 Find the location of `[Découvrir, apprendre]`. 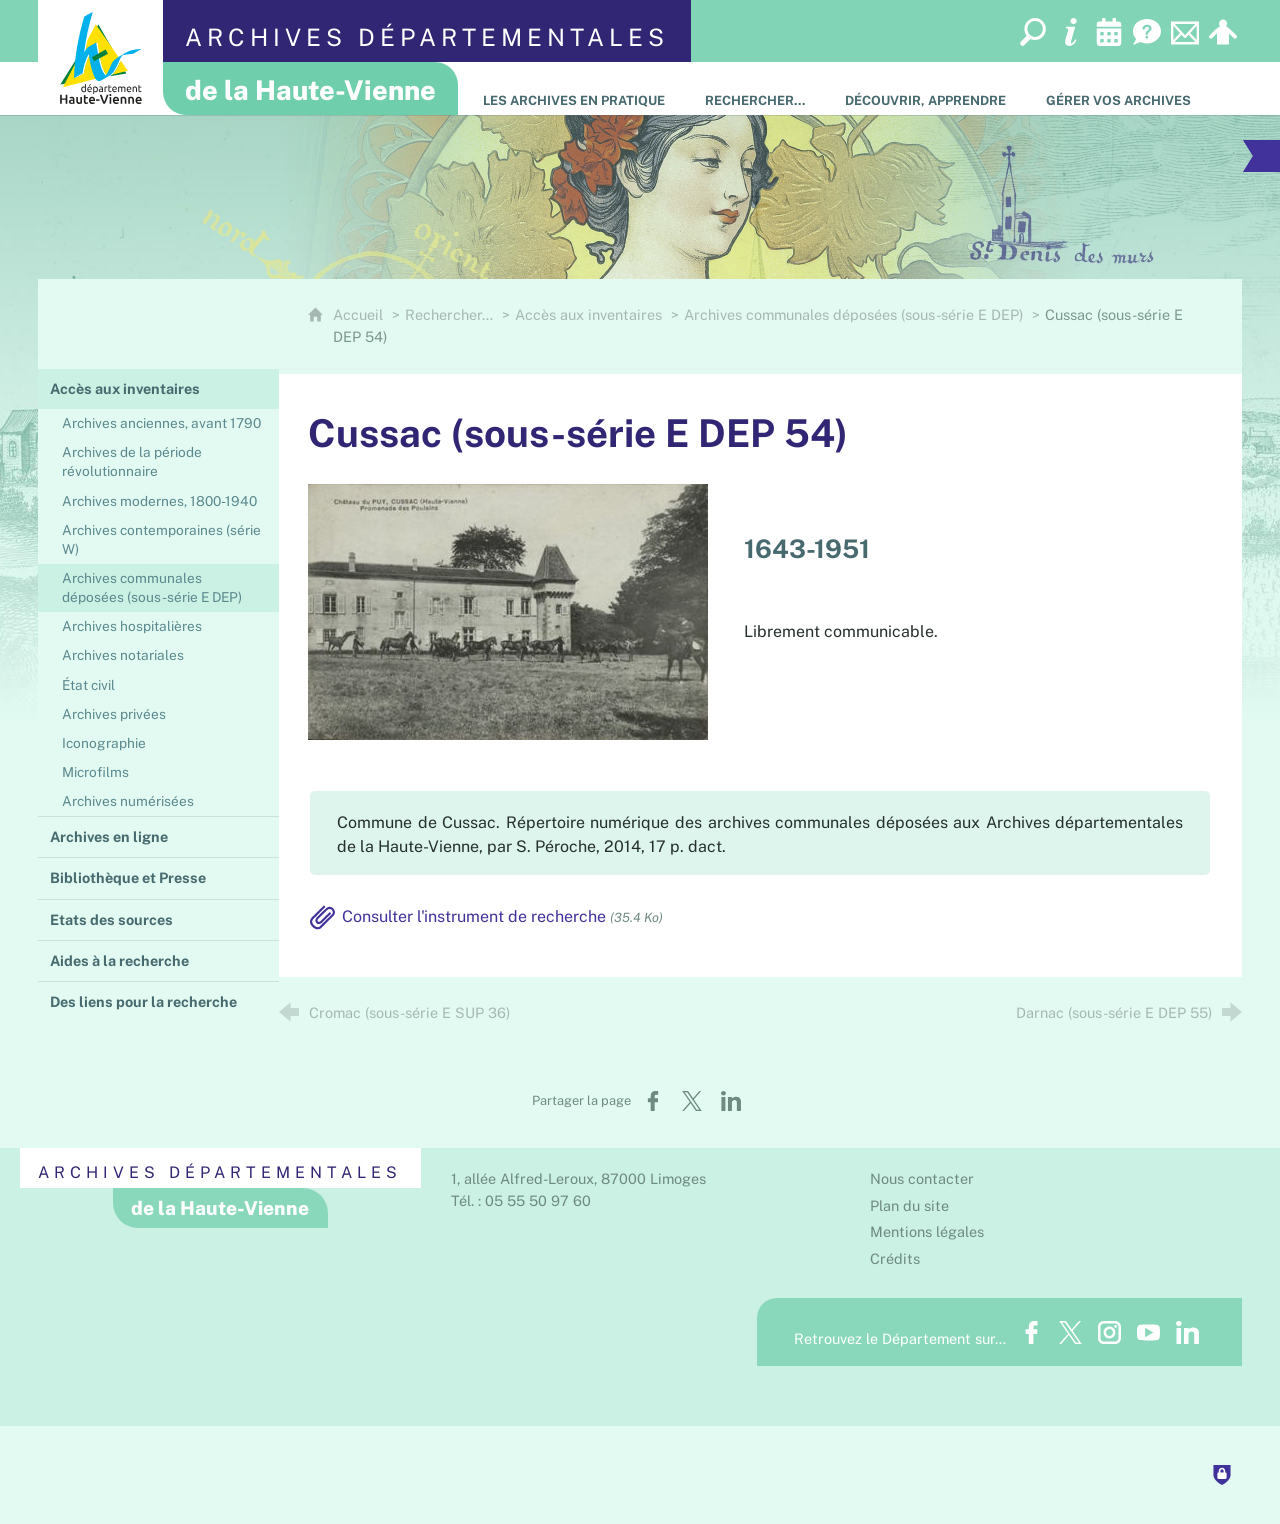

[Découvrir, apprendre] is located at coordinates (925, 88).